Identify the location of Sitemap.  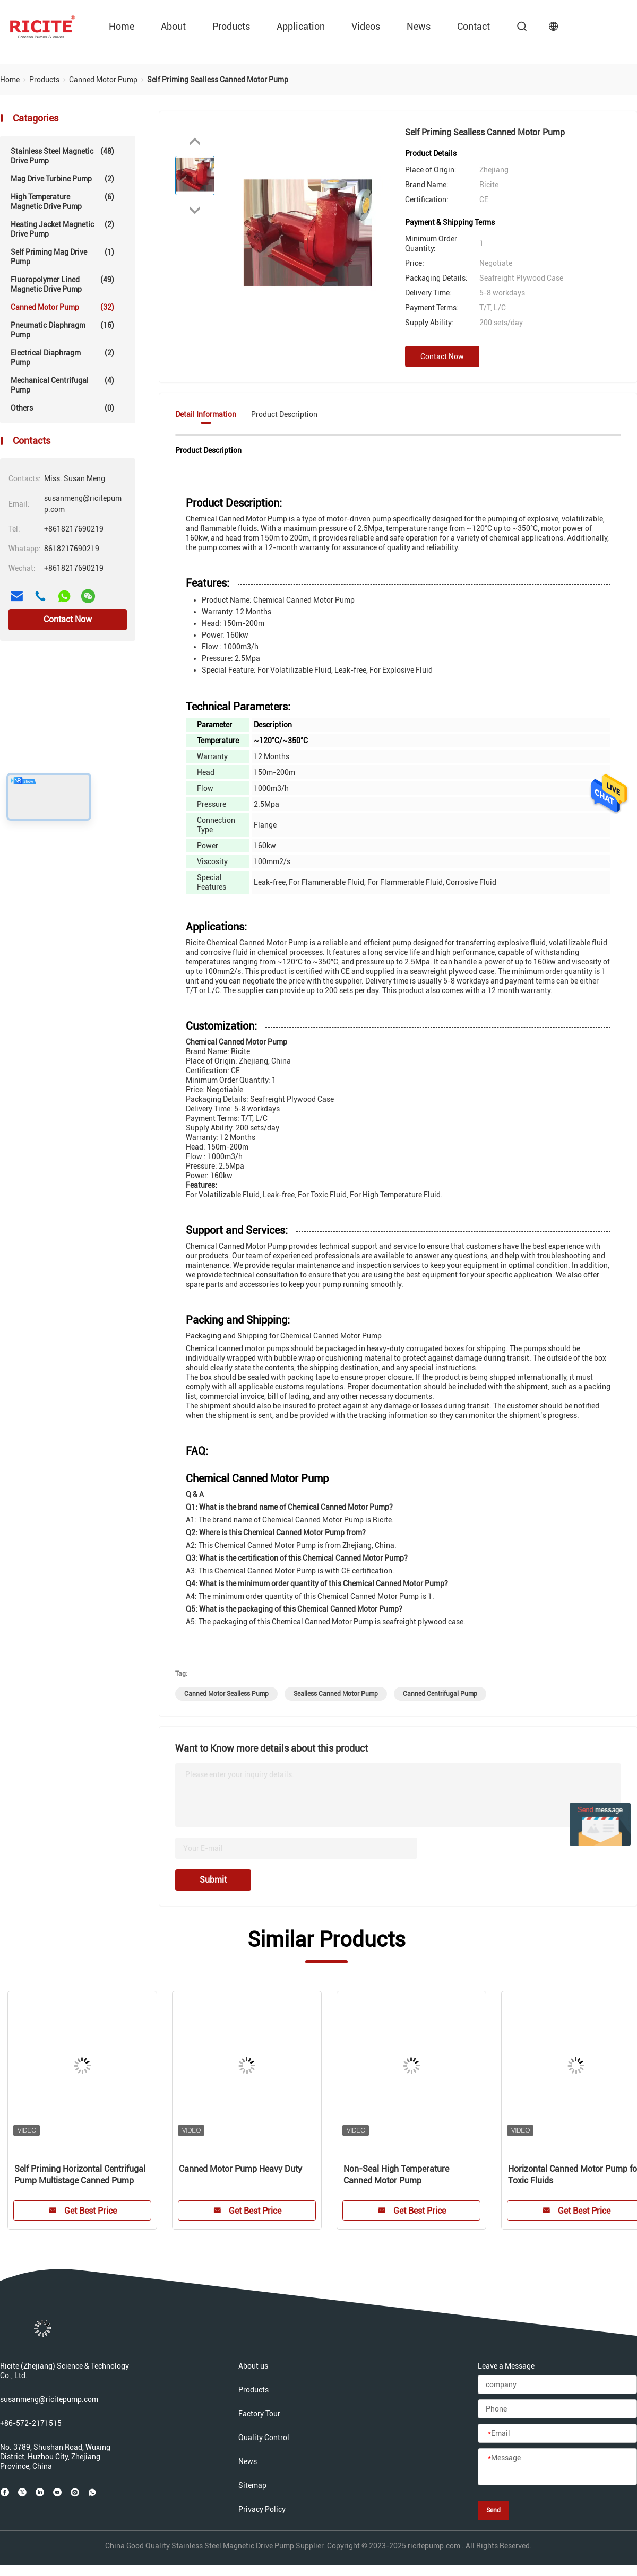
(252, 2485).